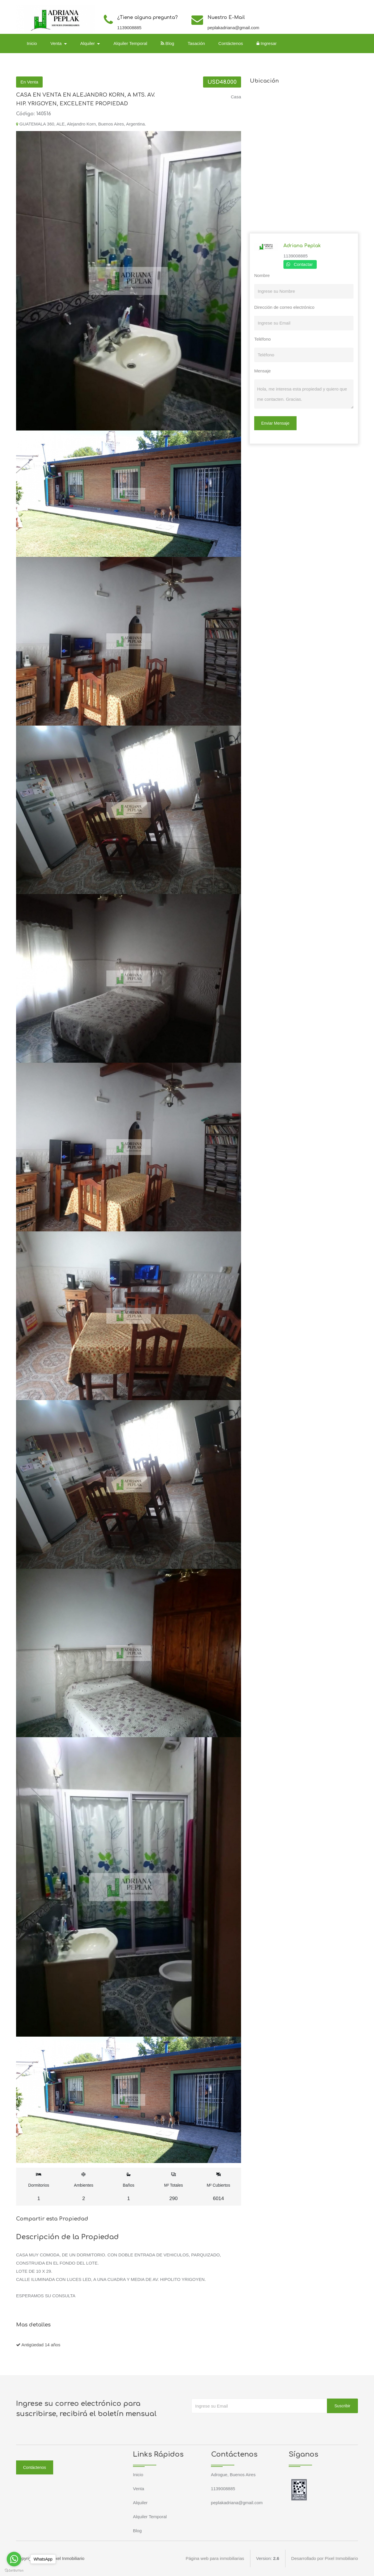 This screenshot has width=374, height=2576. I want to click on Página web para inmobiliarias, so click(215, 2558).